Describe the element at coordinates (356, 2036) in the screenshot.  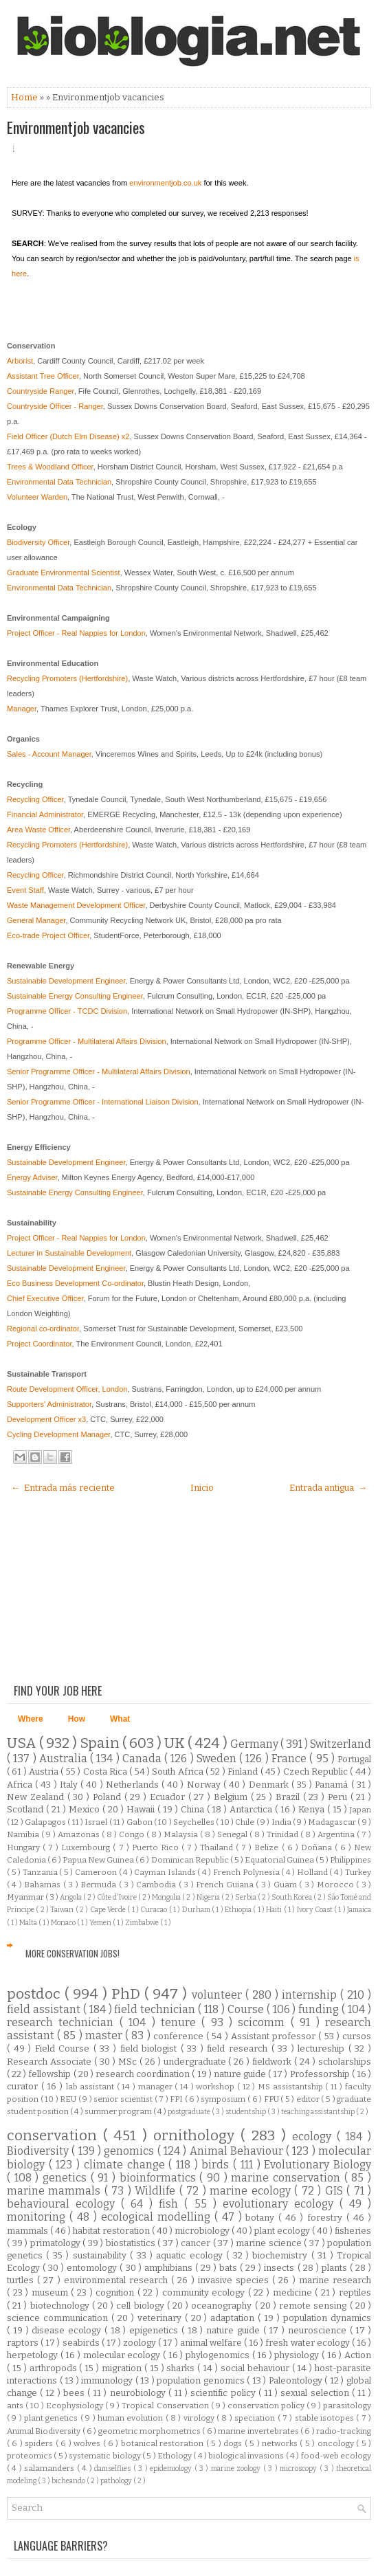
I see `cursos` at that location.